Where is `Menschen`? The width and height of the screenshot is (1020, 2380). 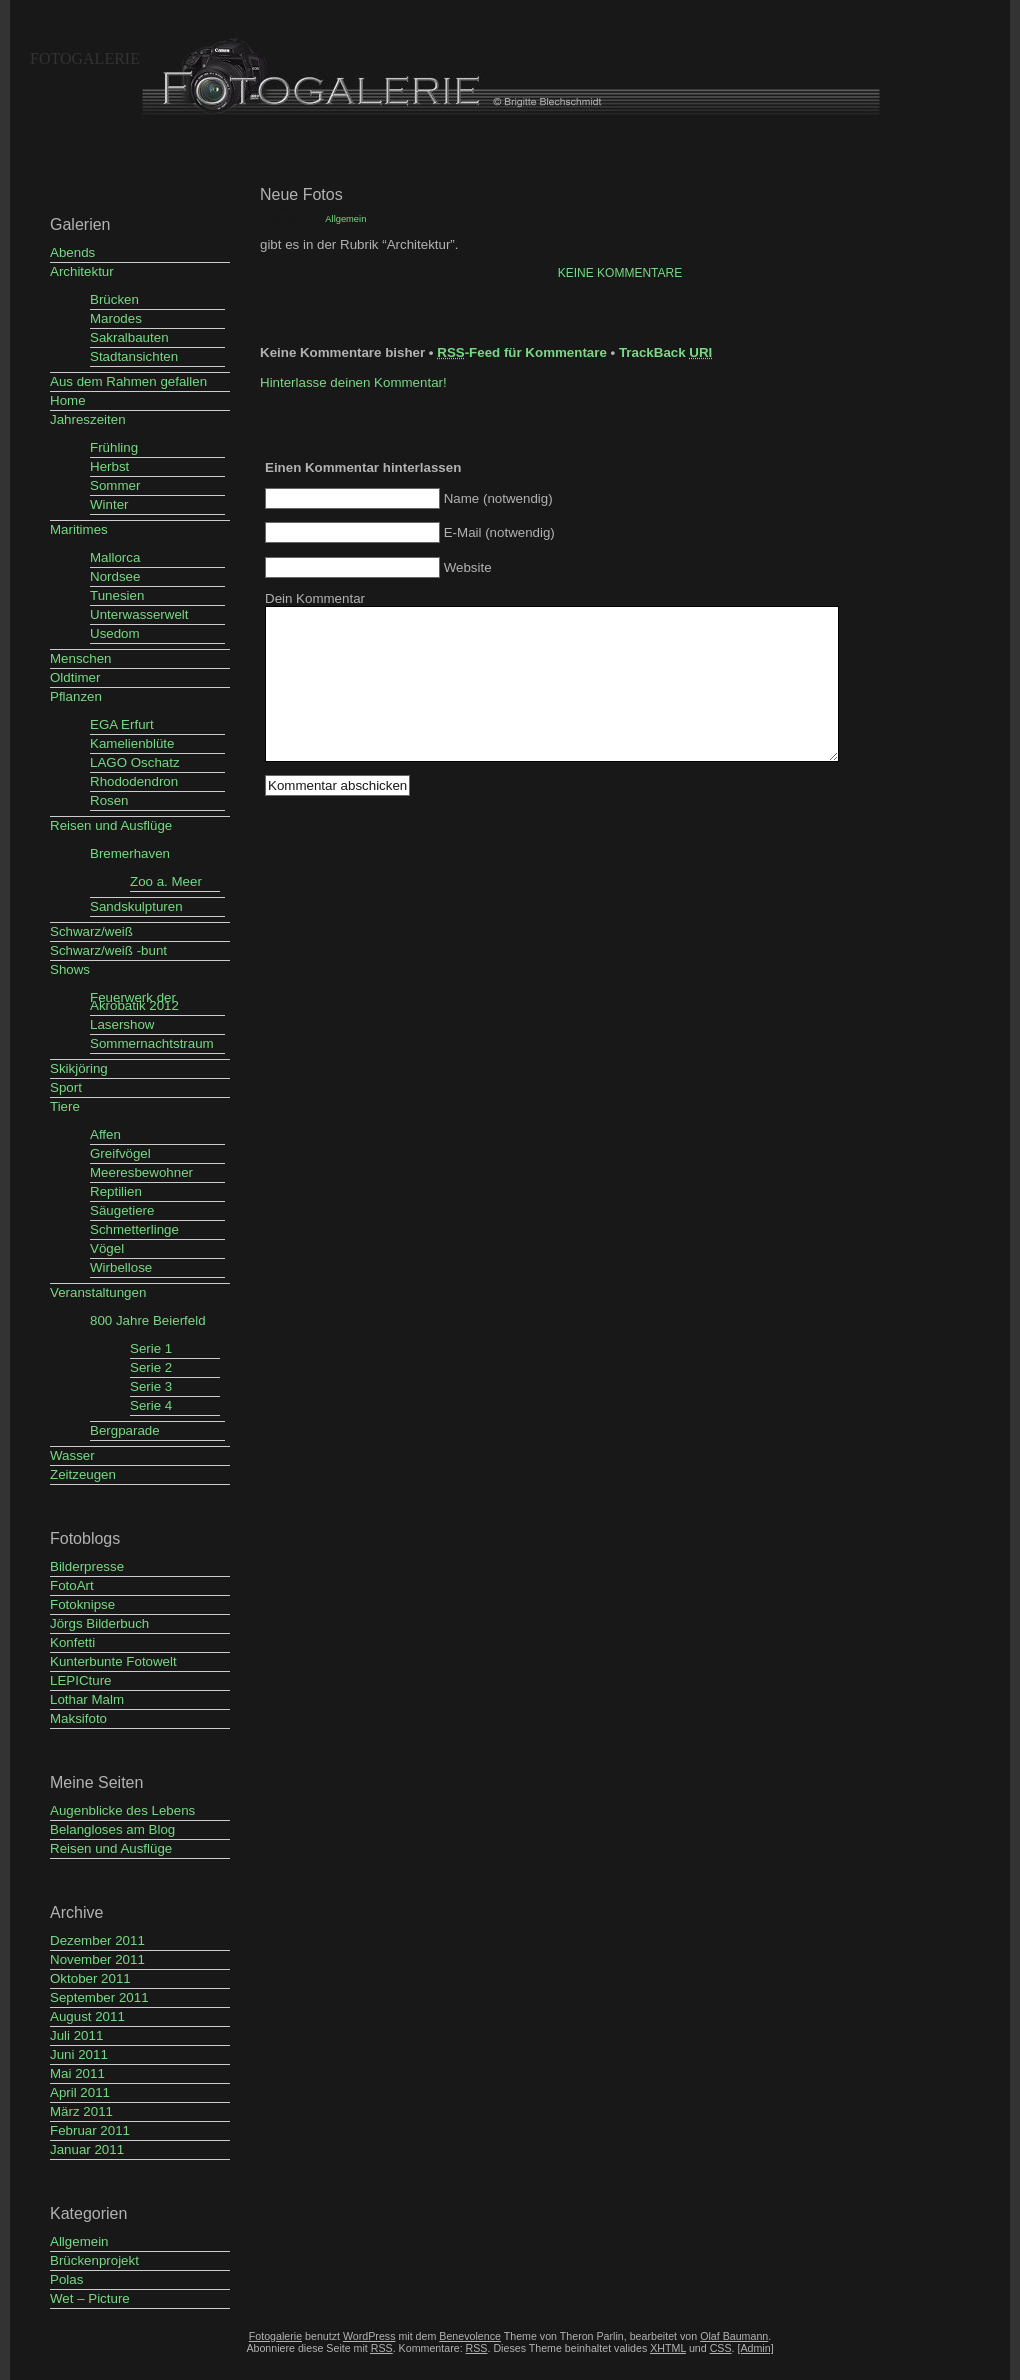
Menschen is located at coordinates (81, 658).